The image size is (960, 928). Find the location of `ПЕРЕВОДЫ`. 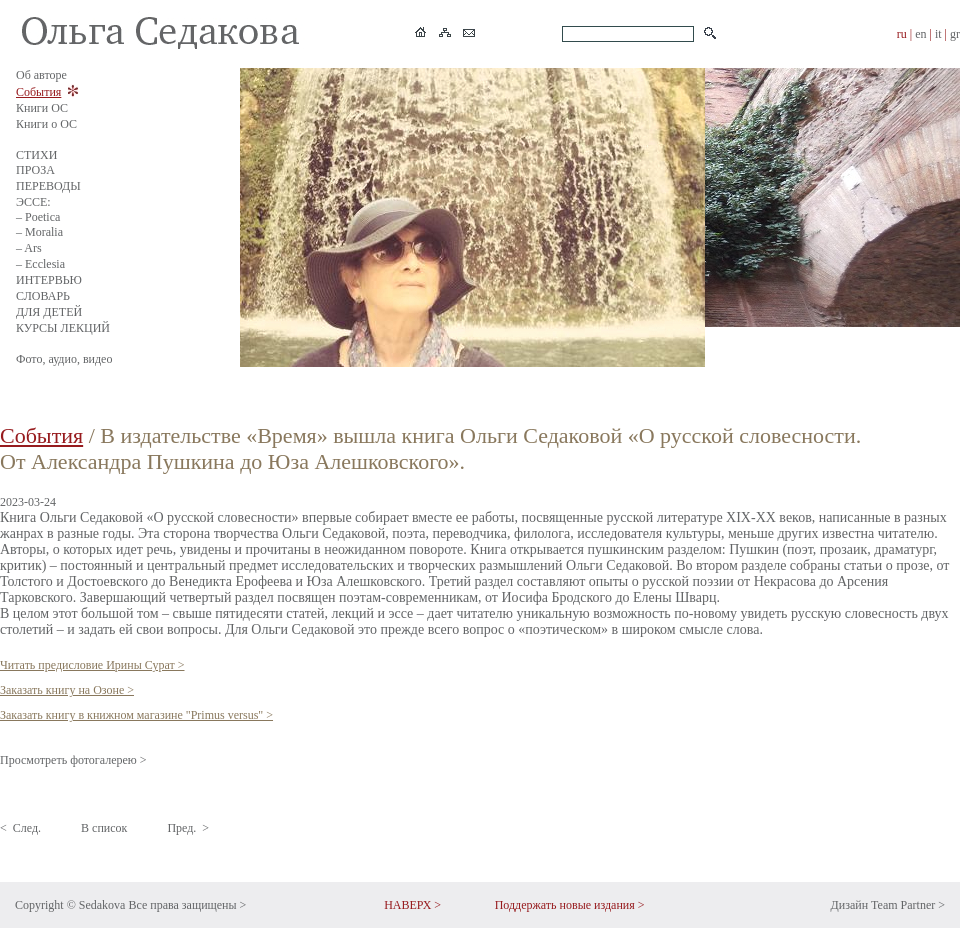

ПЕРЕВОДЫ is located at coordinates (48, 186).